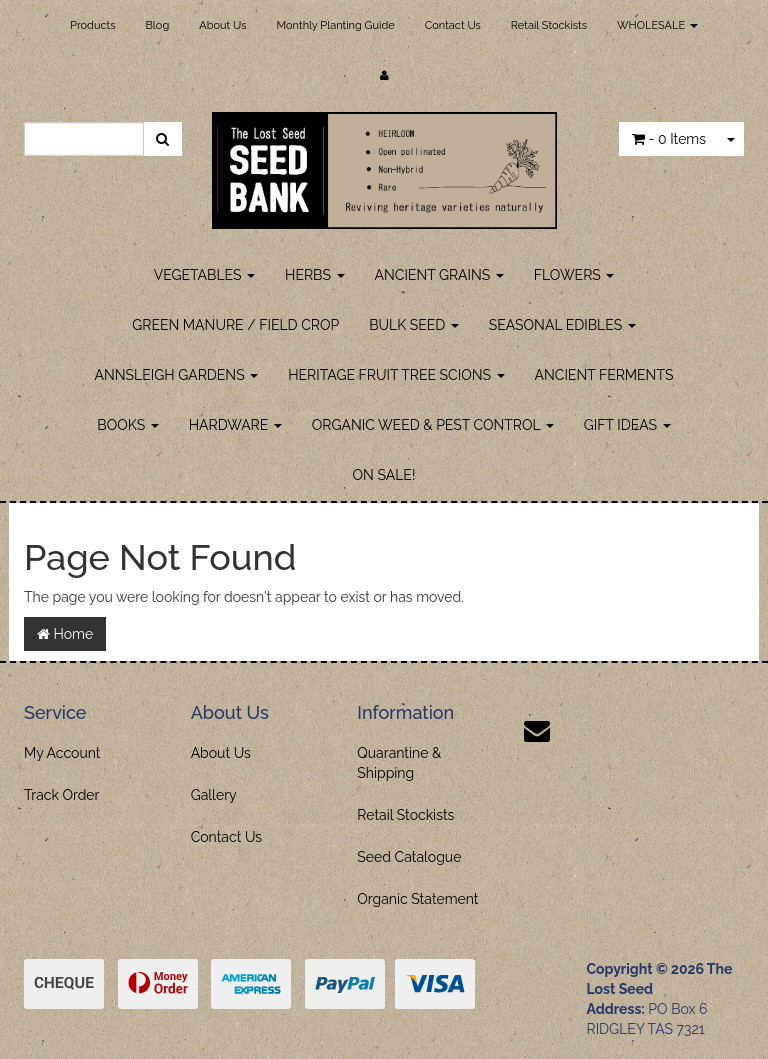  What do you see at coordinates (399, 763) in the screenshot?
I see `Quarantine & Shipping` at bounding box center [399, 763].